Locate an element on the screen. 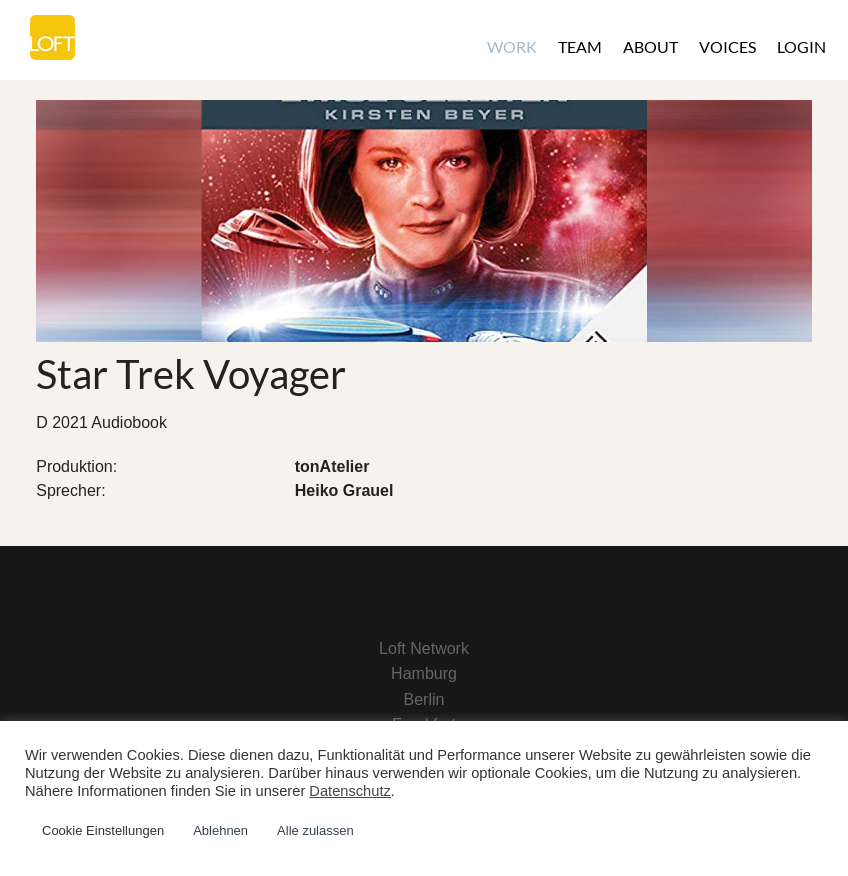  Login is located at coordinates (801, 46).